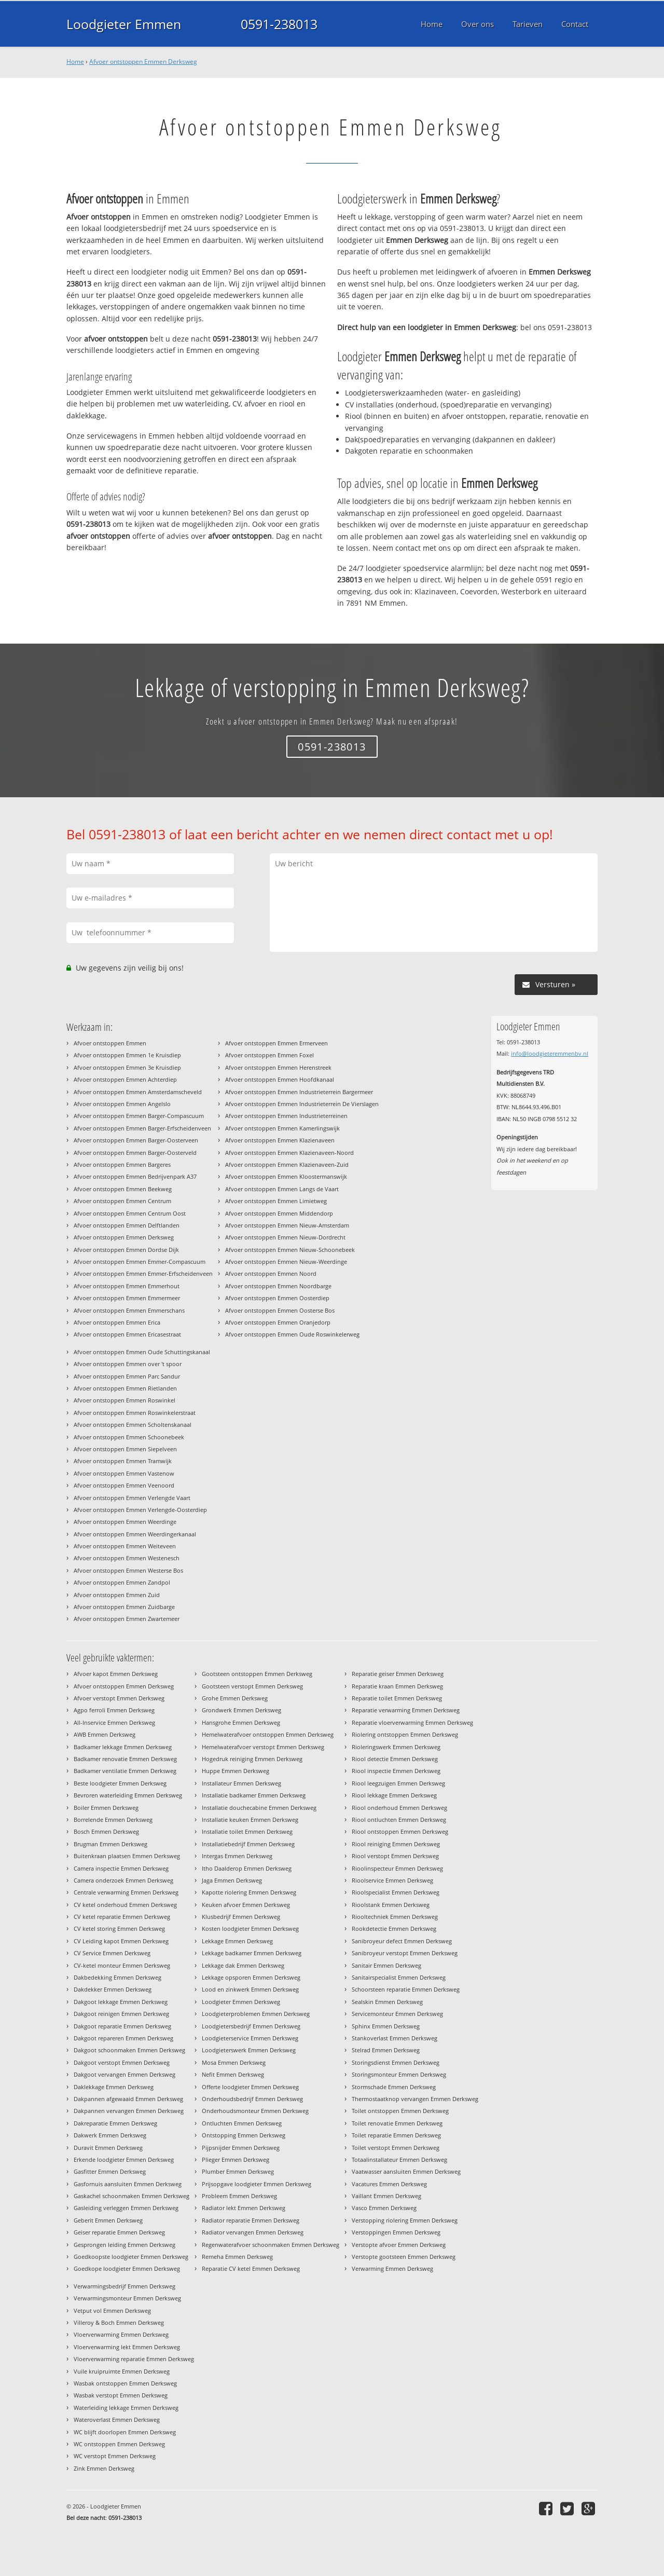 This screenshot has height=2576, width=664. Describe the element at coordinates (395, 2147) in the screenshot. I see `Toilet verstopt Emmen Derksweg` at that location.